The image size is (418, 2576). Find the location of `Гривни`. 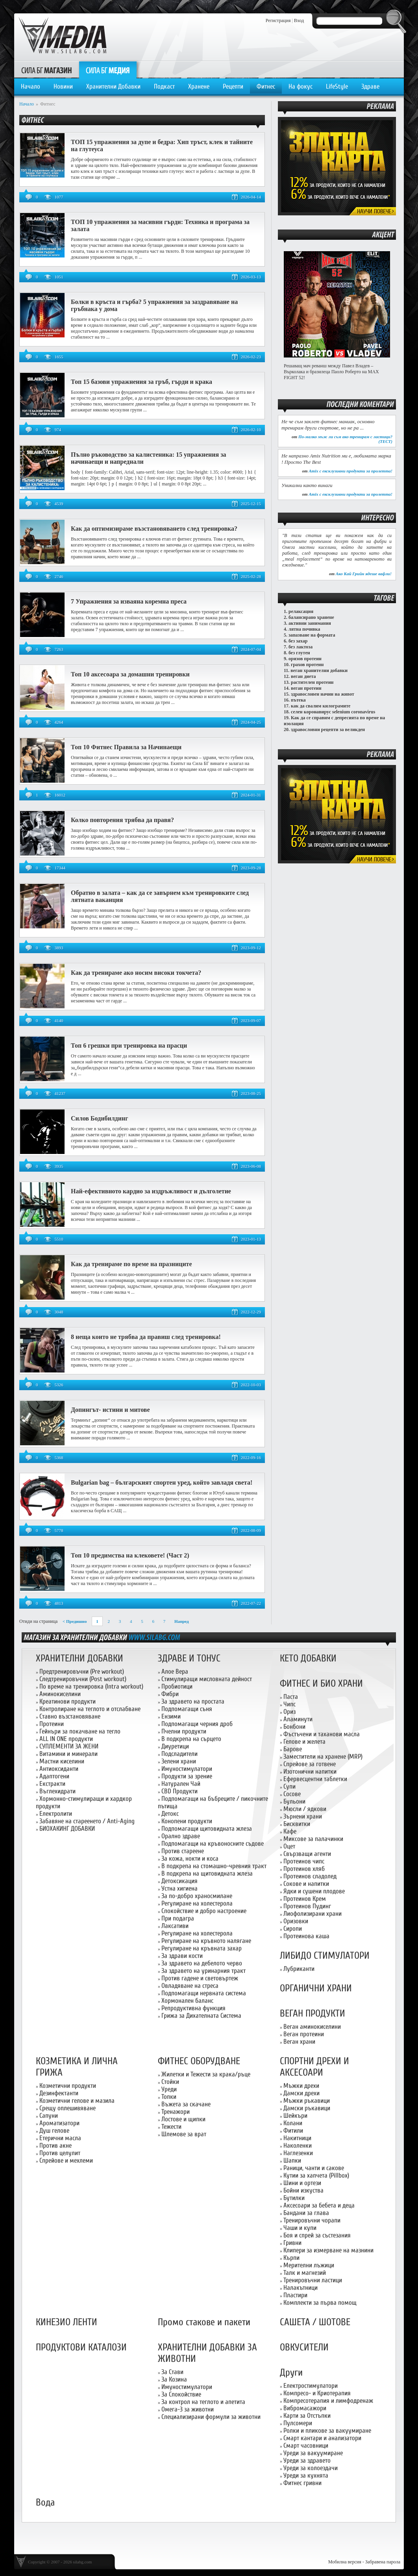

Гривни is located at coordinates (292, 2242).